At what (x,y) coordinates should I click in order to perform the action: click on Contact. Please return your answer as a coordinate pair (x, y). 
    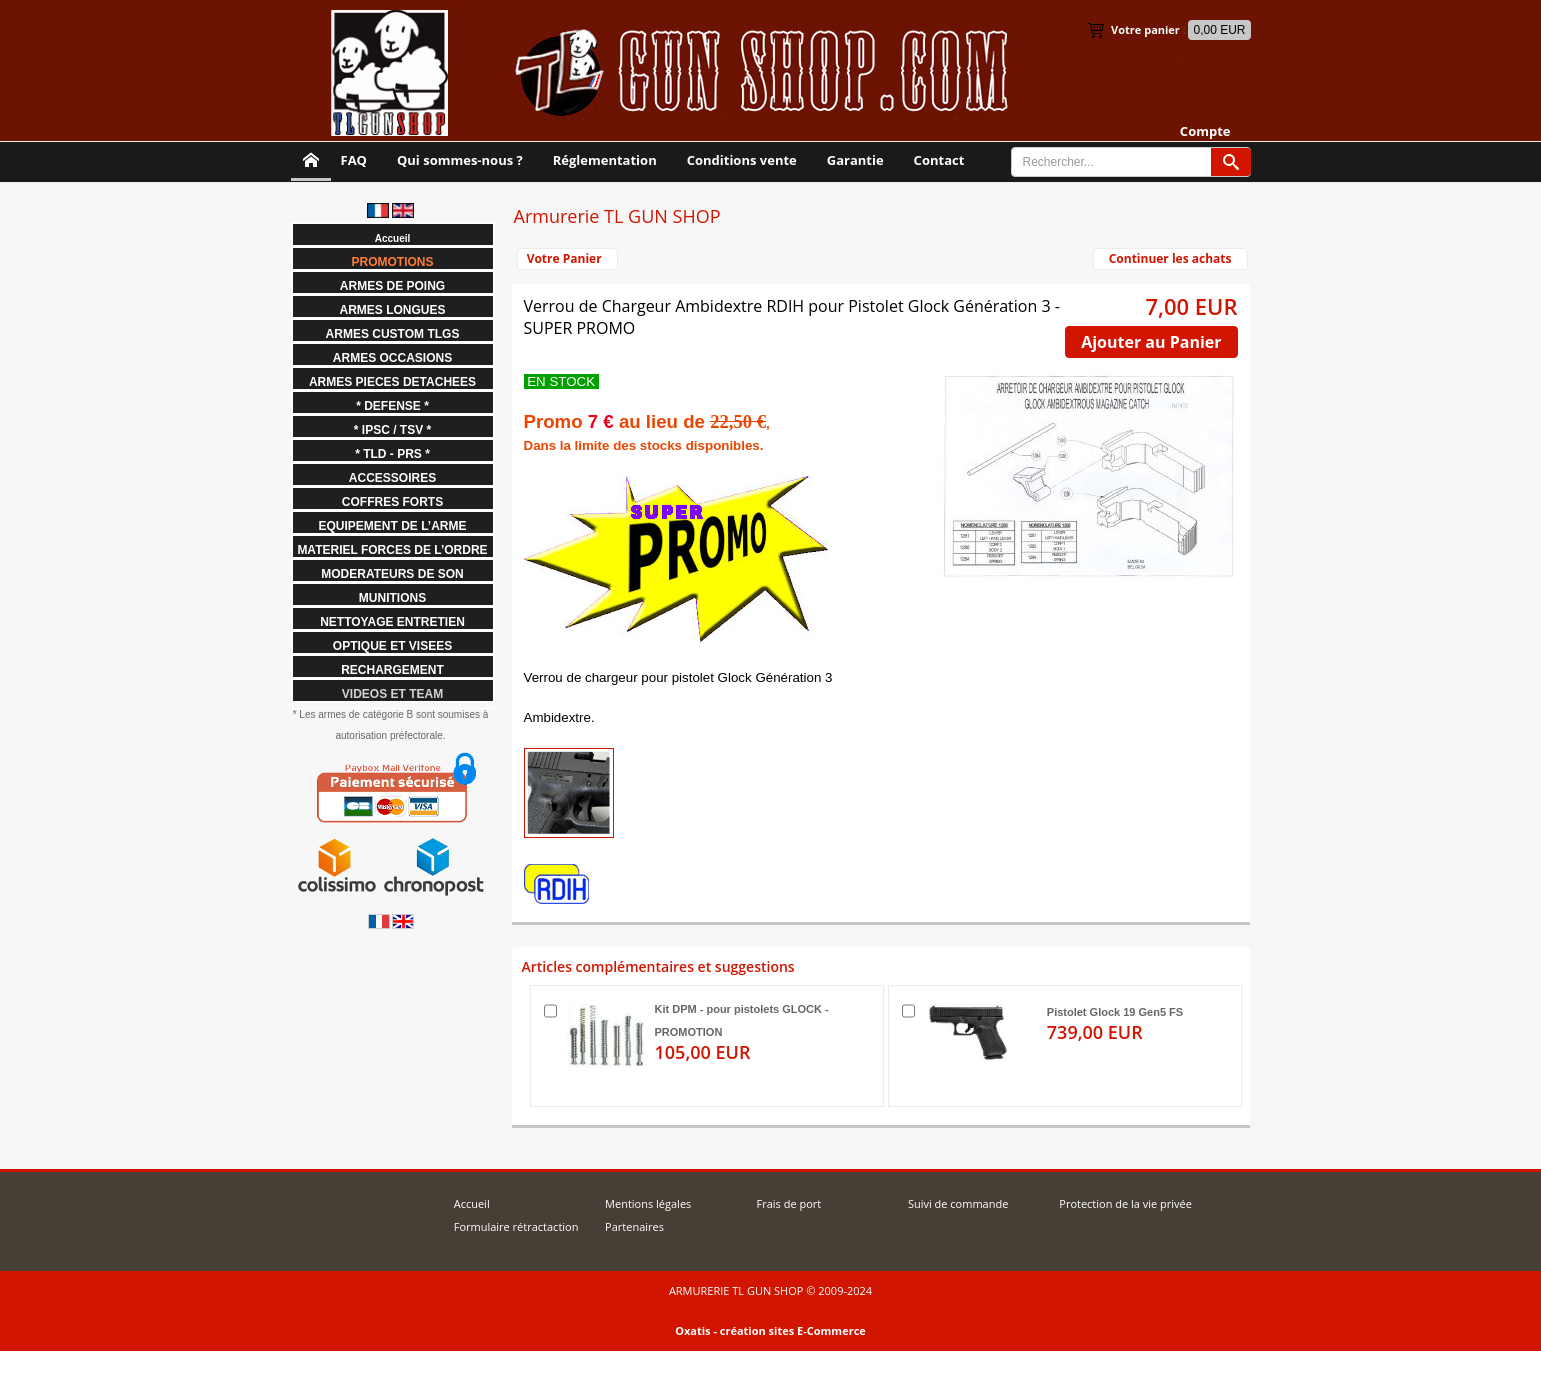
    Looking at the image, I should click on (939, 160).